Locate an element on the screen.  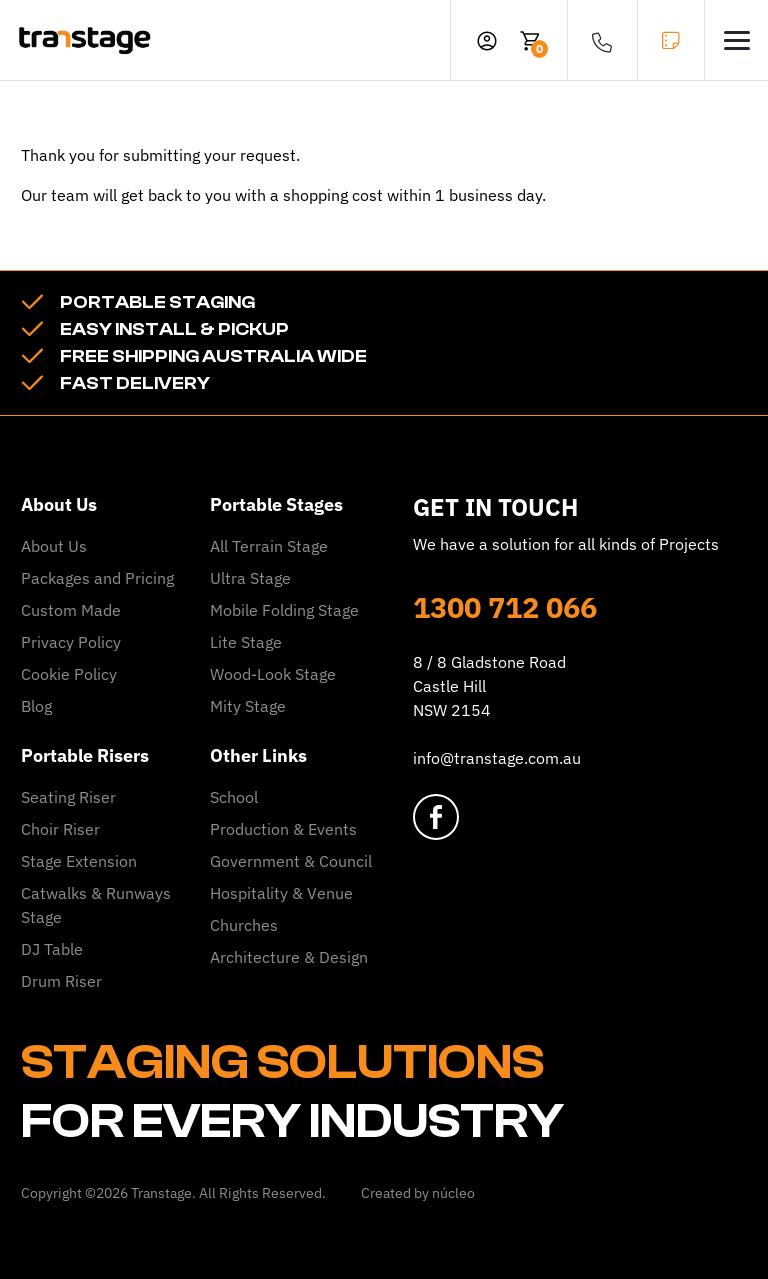
Hospitality & Venue is located at coordinates (281, 893).